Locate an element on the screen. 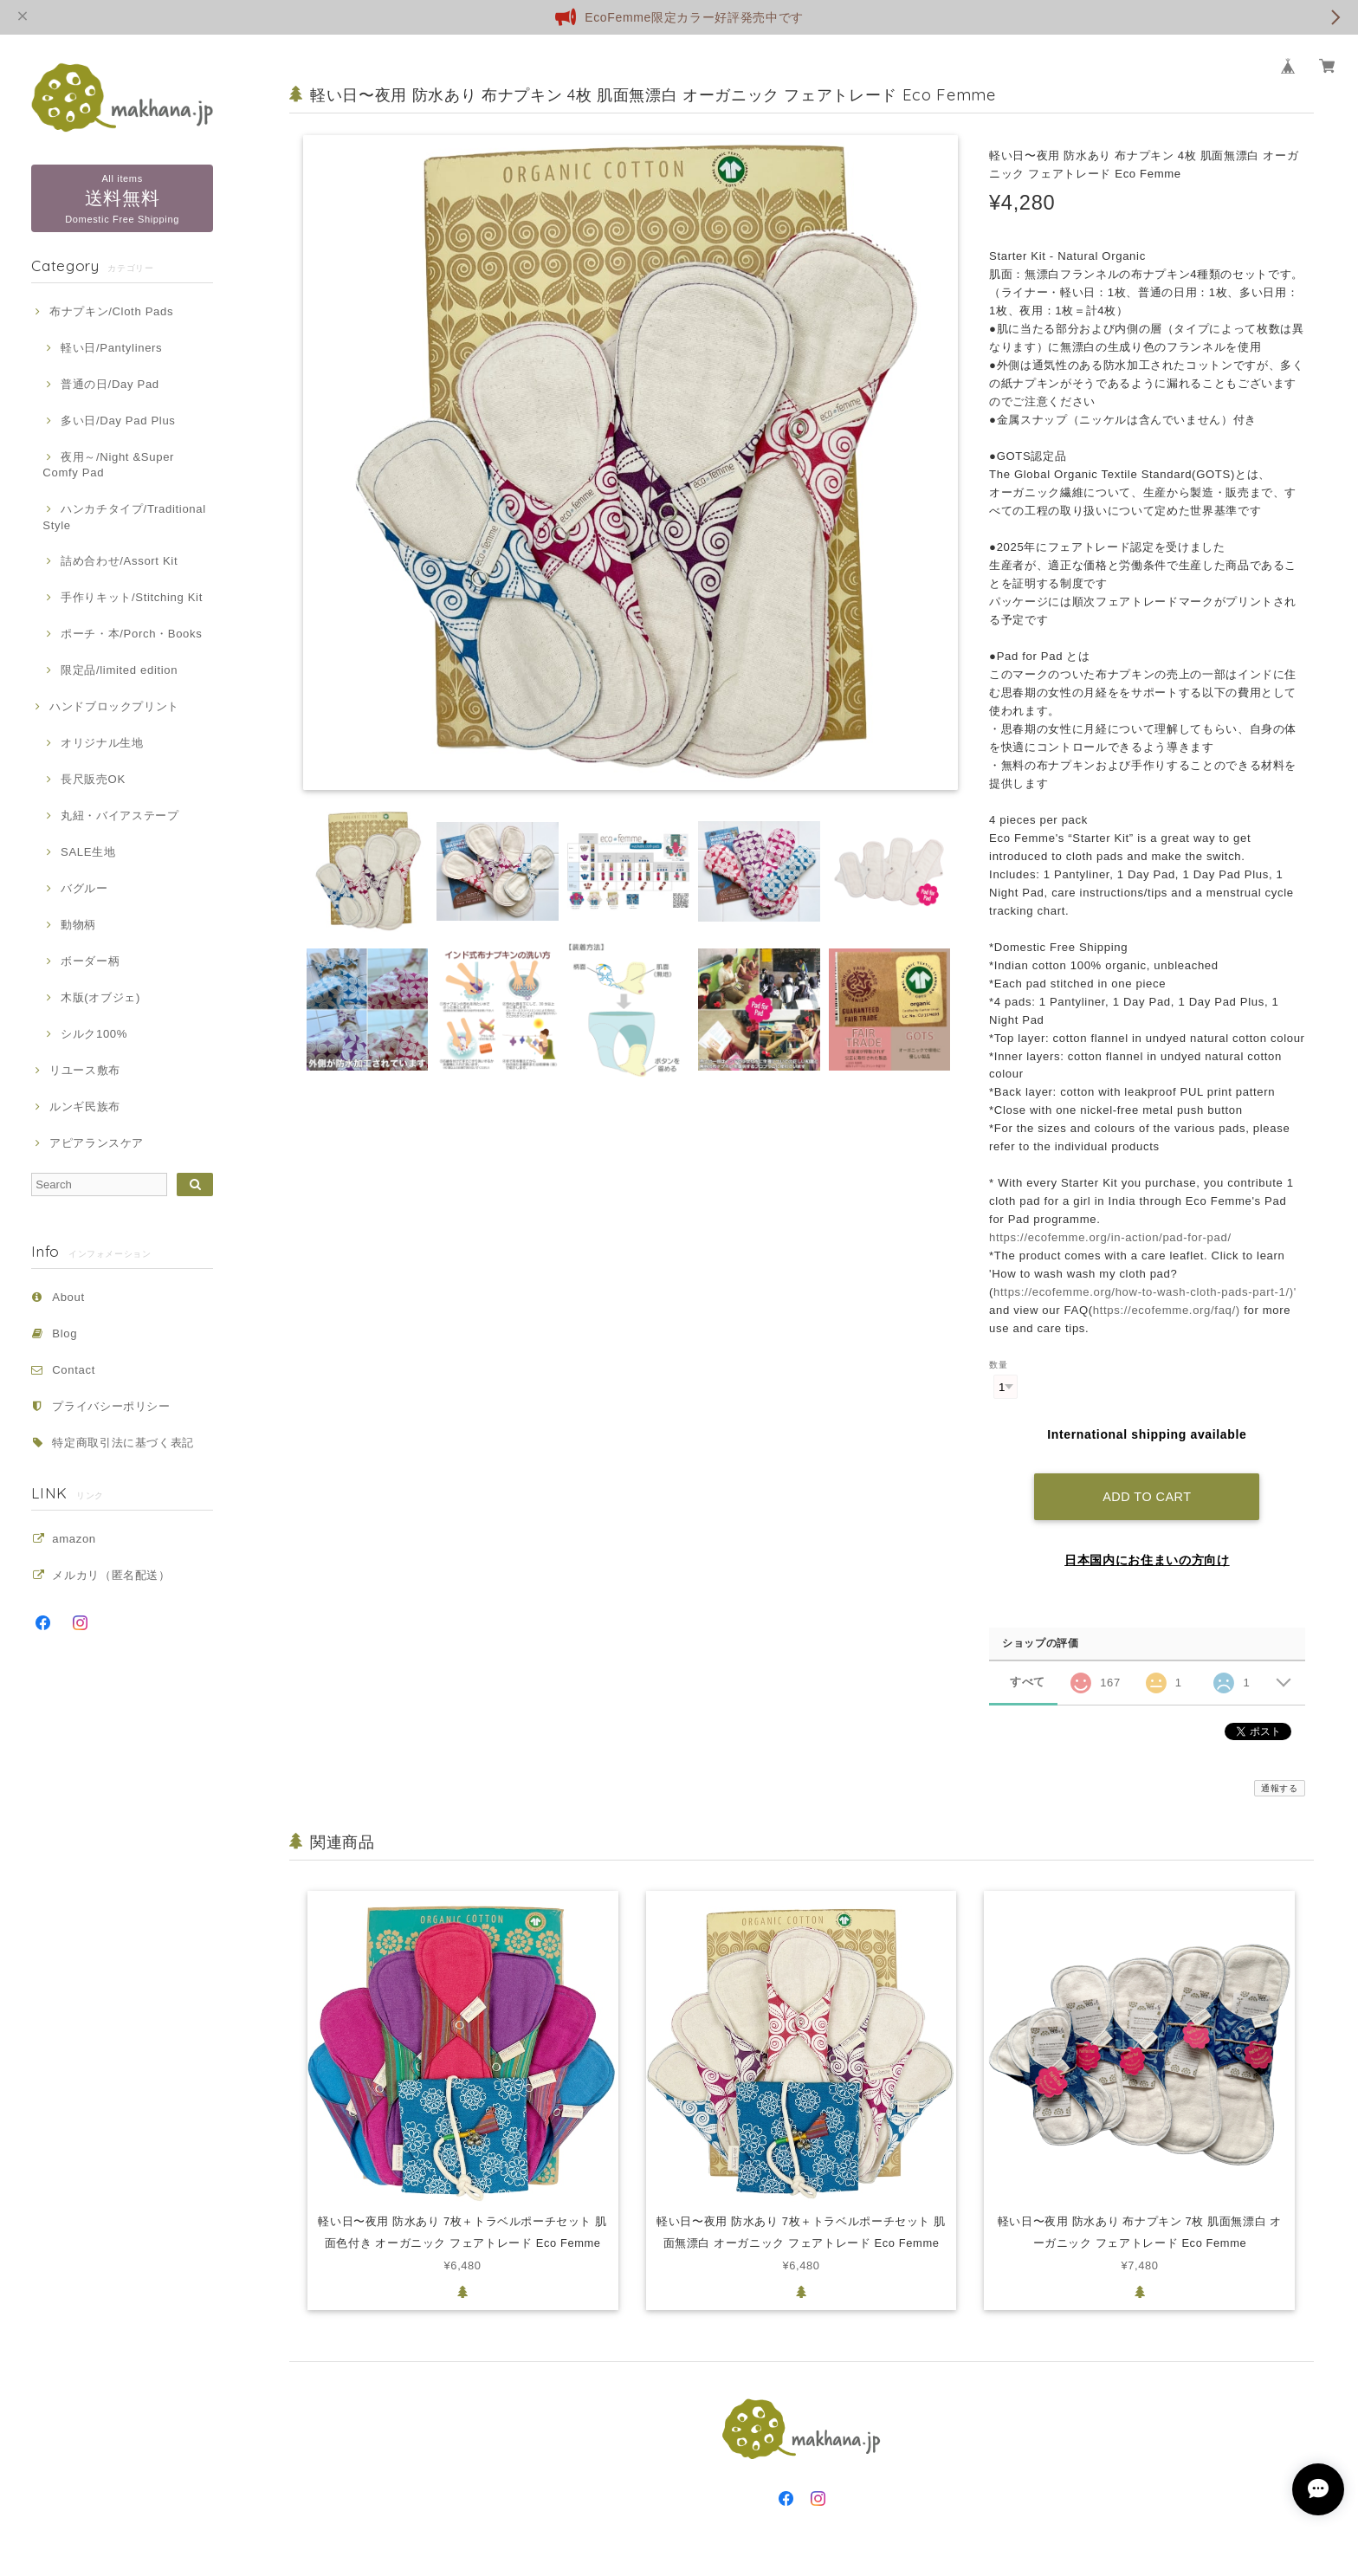 This screenshot has width=1358, height=2576. ボーダー柄 is located at coordinates (90, 961).